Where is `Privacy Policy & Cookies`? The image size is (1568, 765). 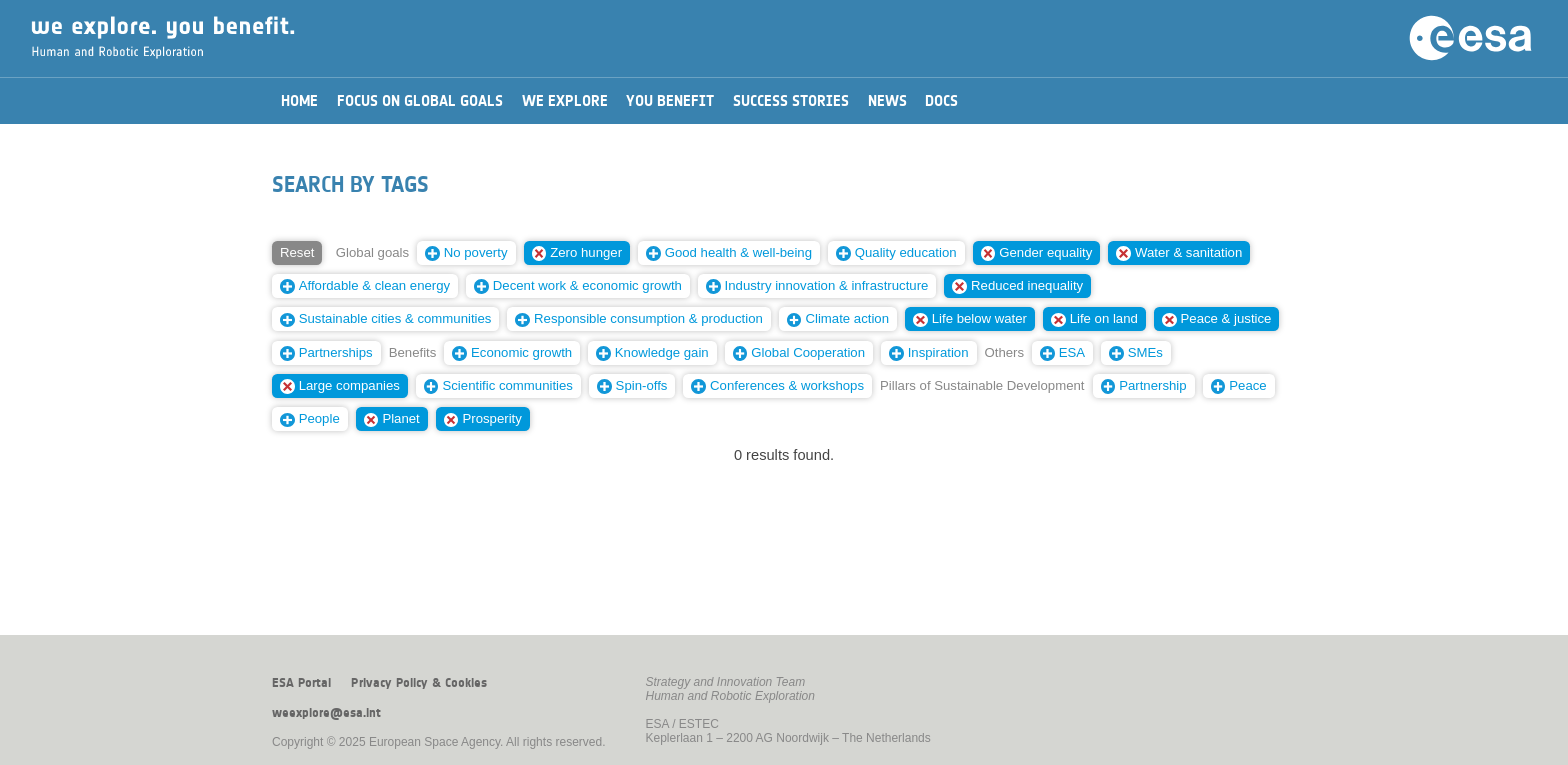
Privacy Policy & Cookies is located at coordinates (419, 683).